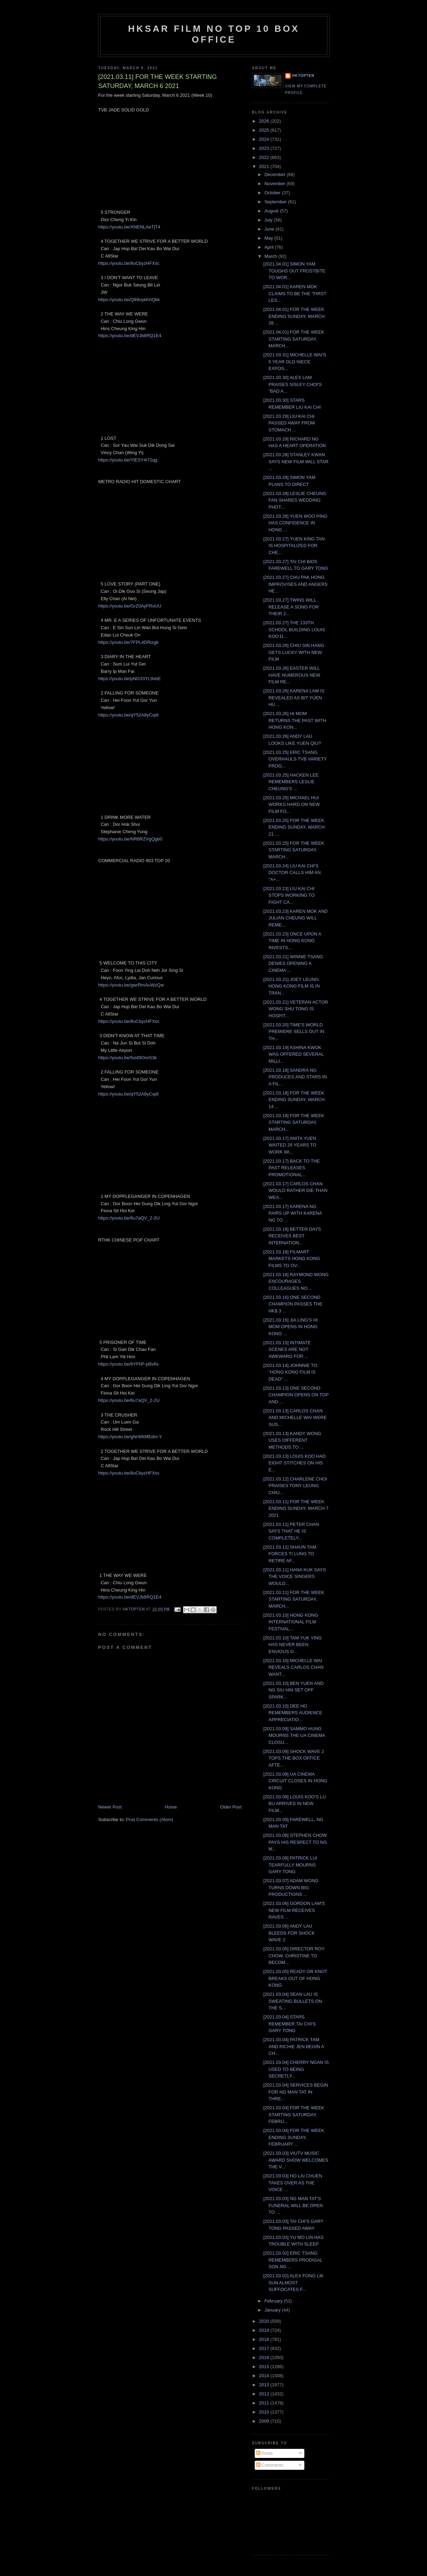 The height and width of the screenshot is (2576, 427). What do you see at coordinates (264, 121) in the screenshot?
I see `2026` at bounding box center [264, 121].